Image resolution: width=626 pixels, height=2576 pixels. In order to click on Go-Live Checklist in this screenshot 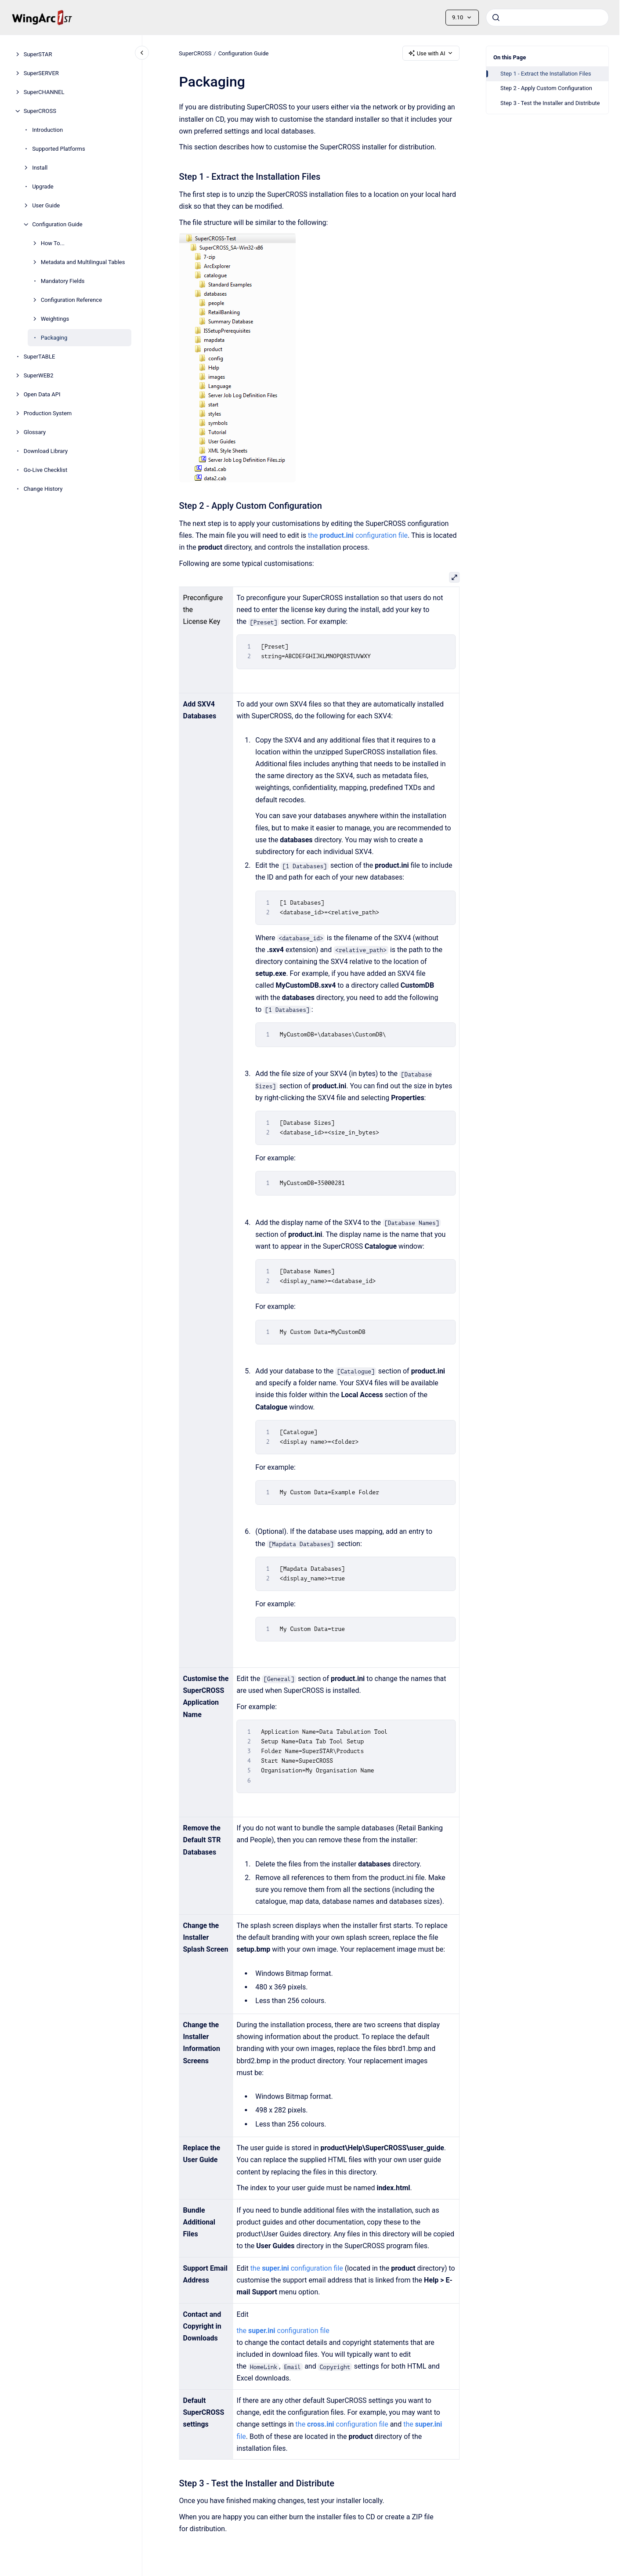, I will do `click(46, 470)`.